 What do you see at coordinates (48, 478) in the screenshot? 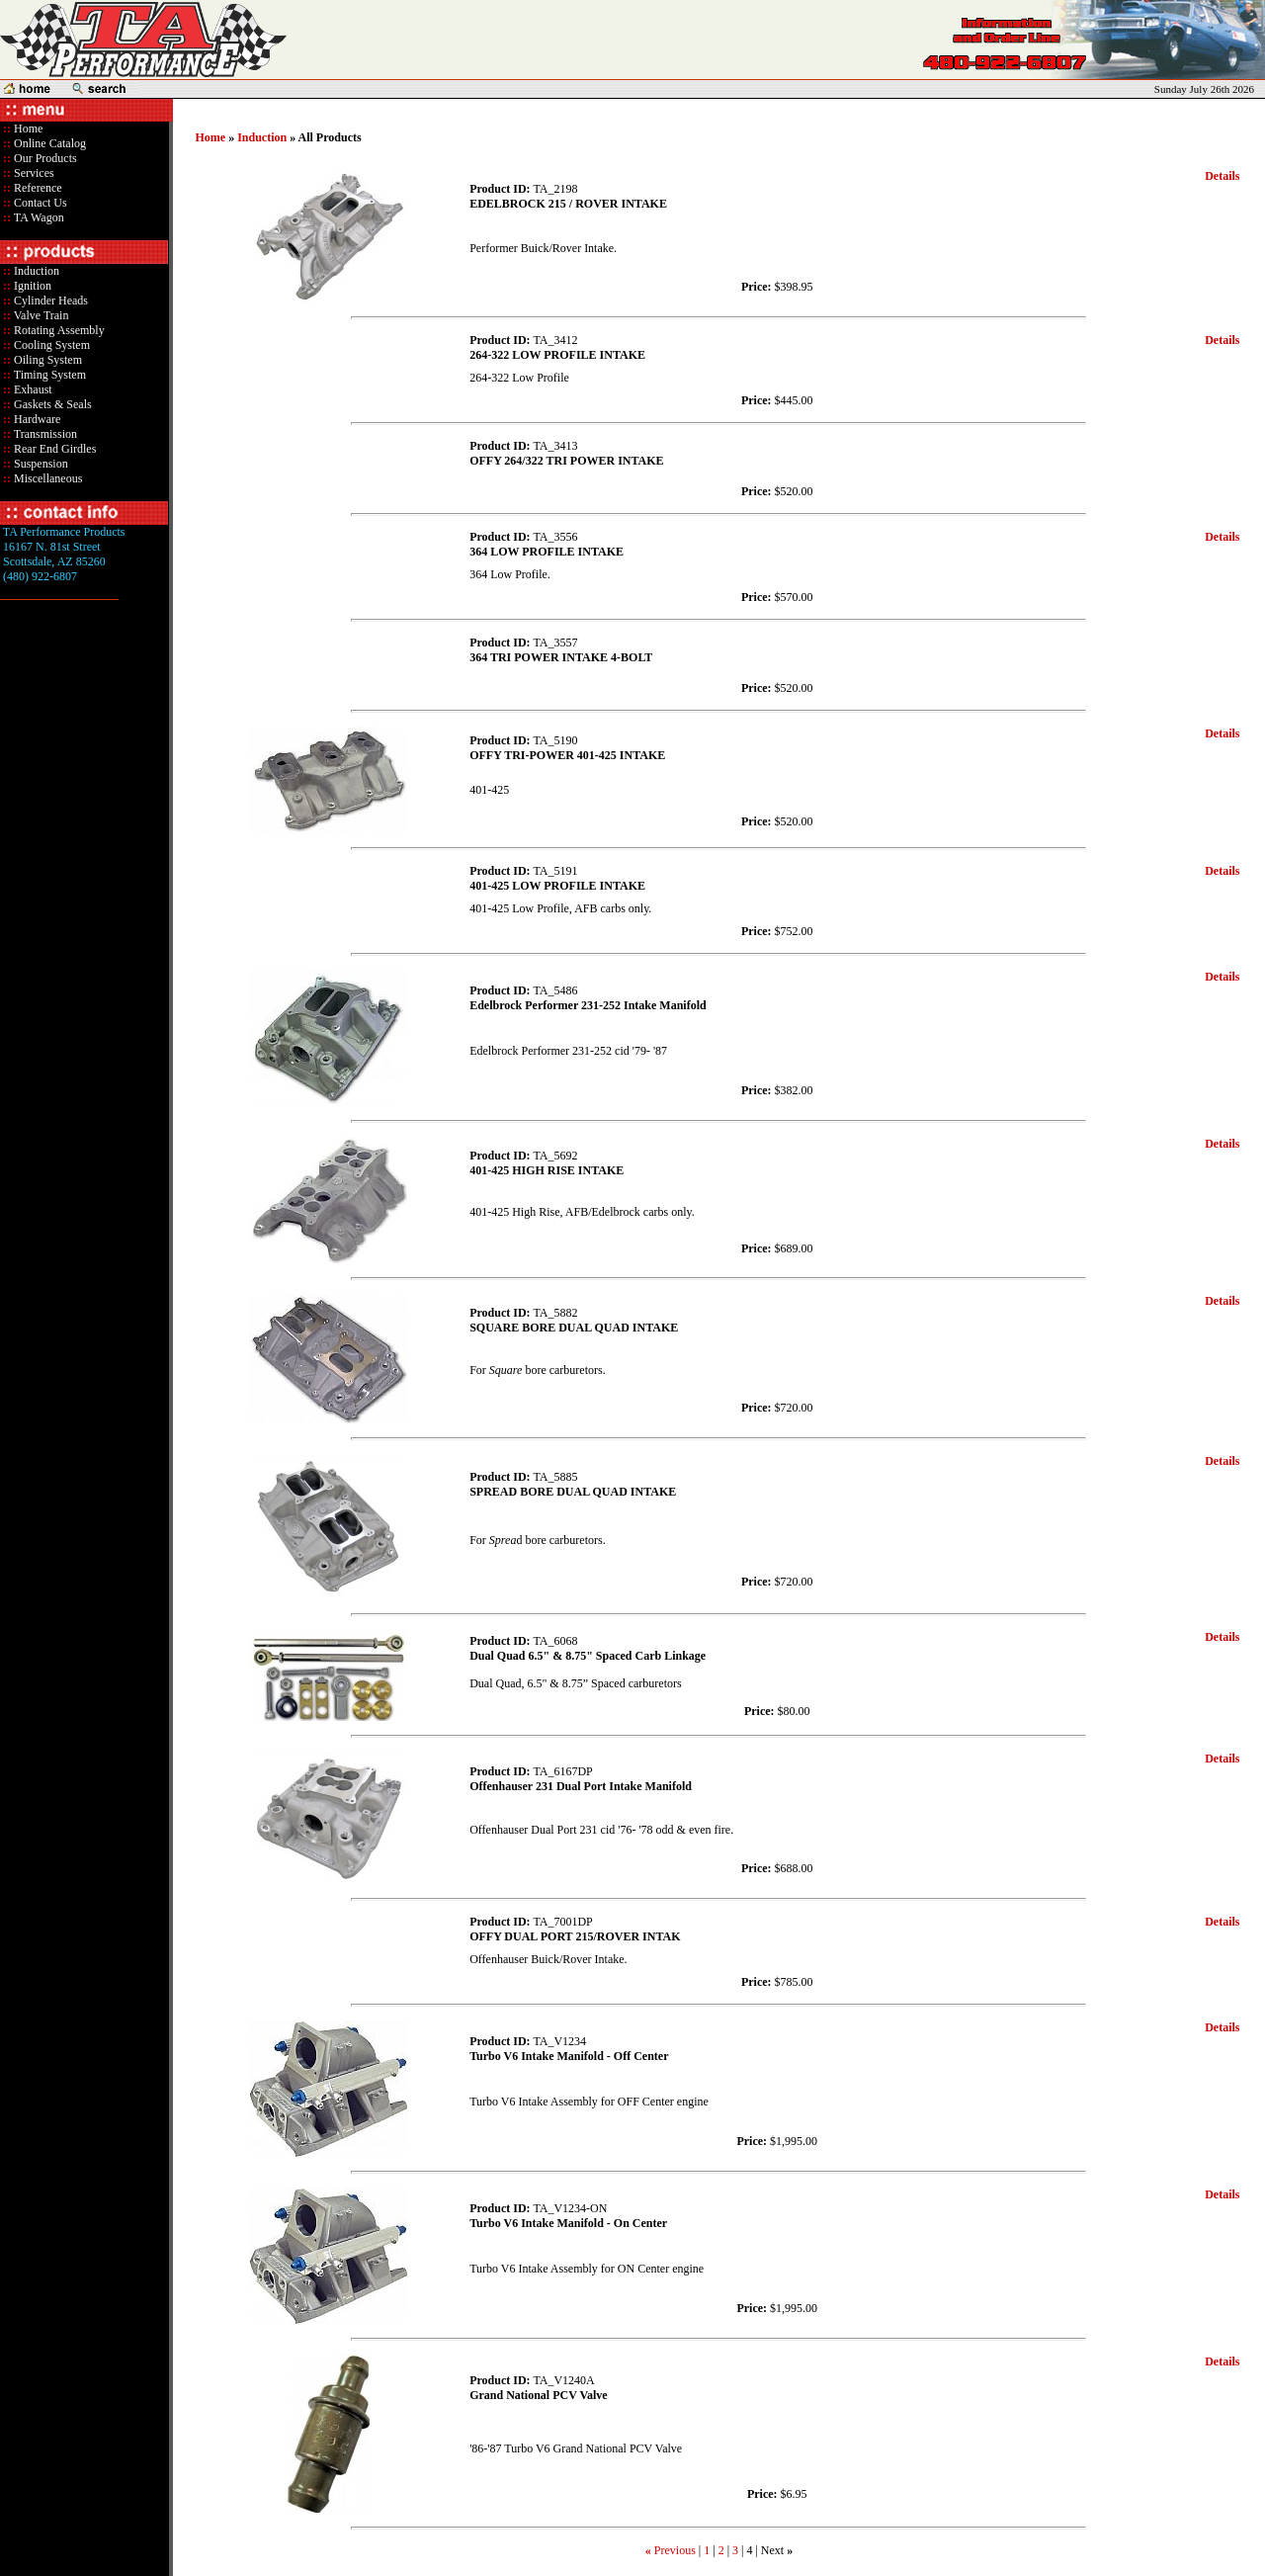
I see `Miscellaneous` at bounding box center [48, 478].